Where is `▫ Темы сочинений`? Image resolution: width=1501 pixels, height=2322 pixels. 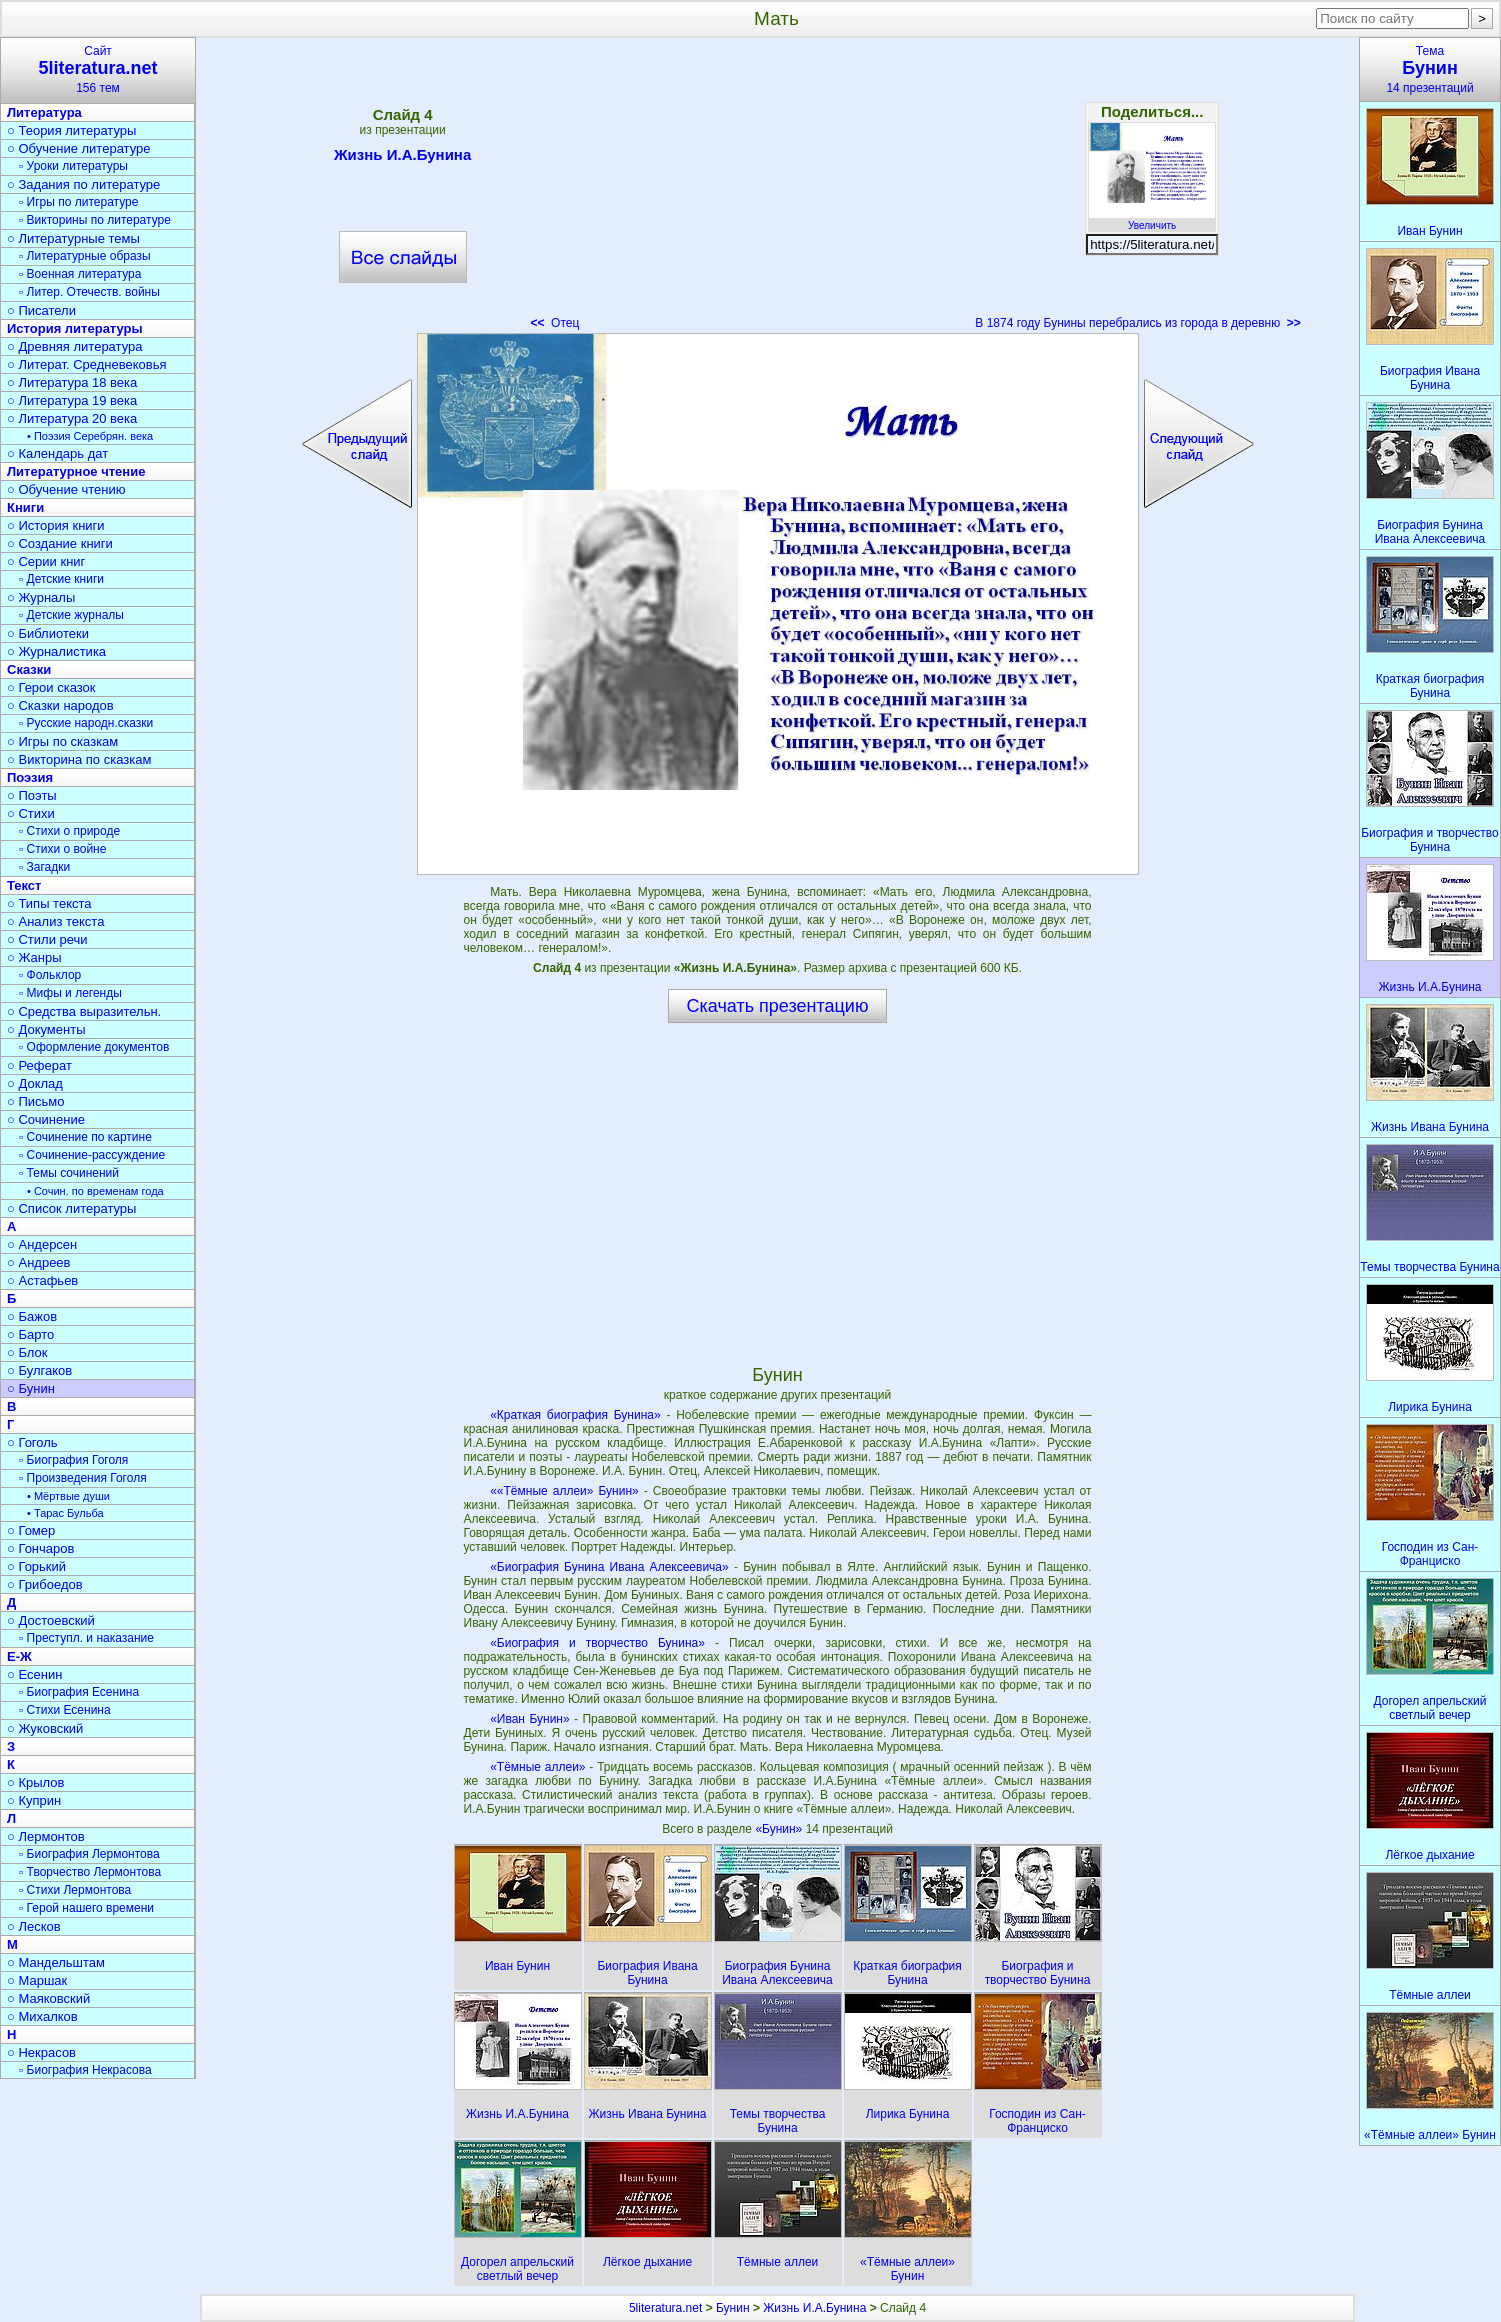 ▫ Темы сочинений is located at coordinates (69, 1173).